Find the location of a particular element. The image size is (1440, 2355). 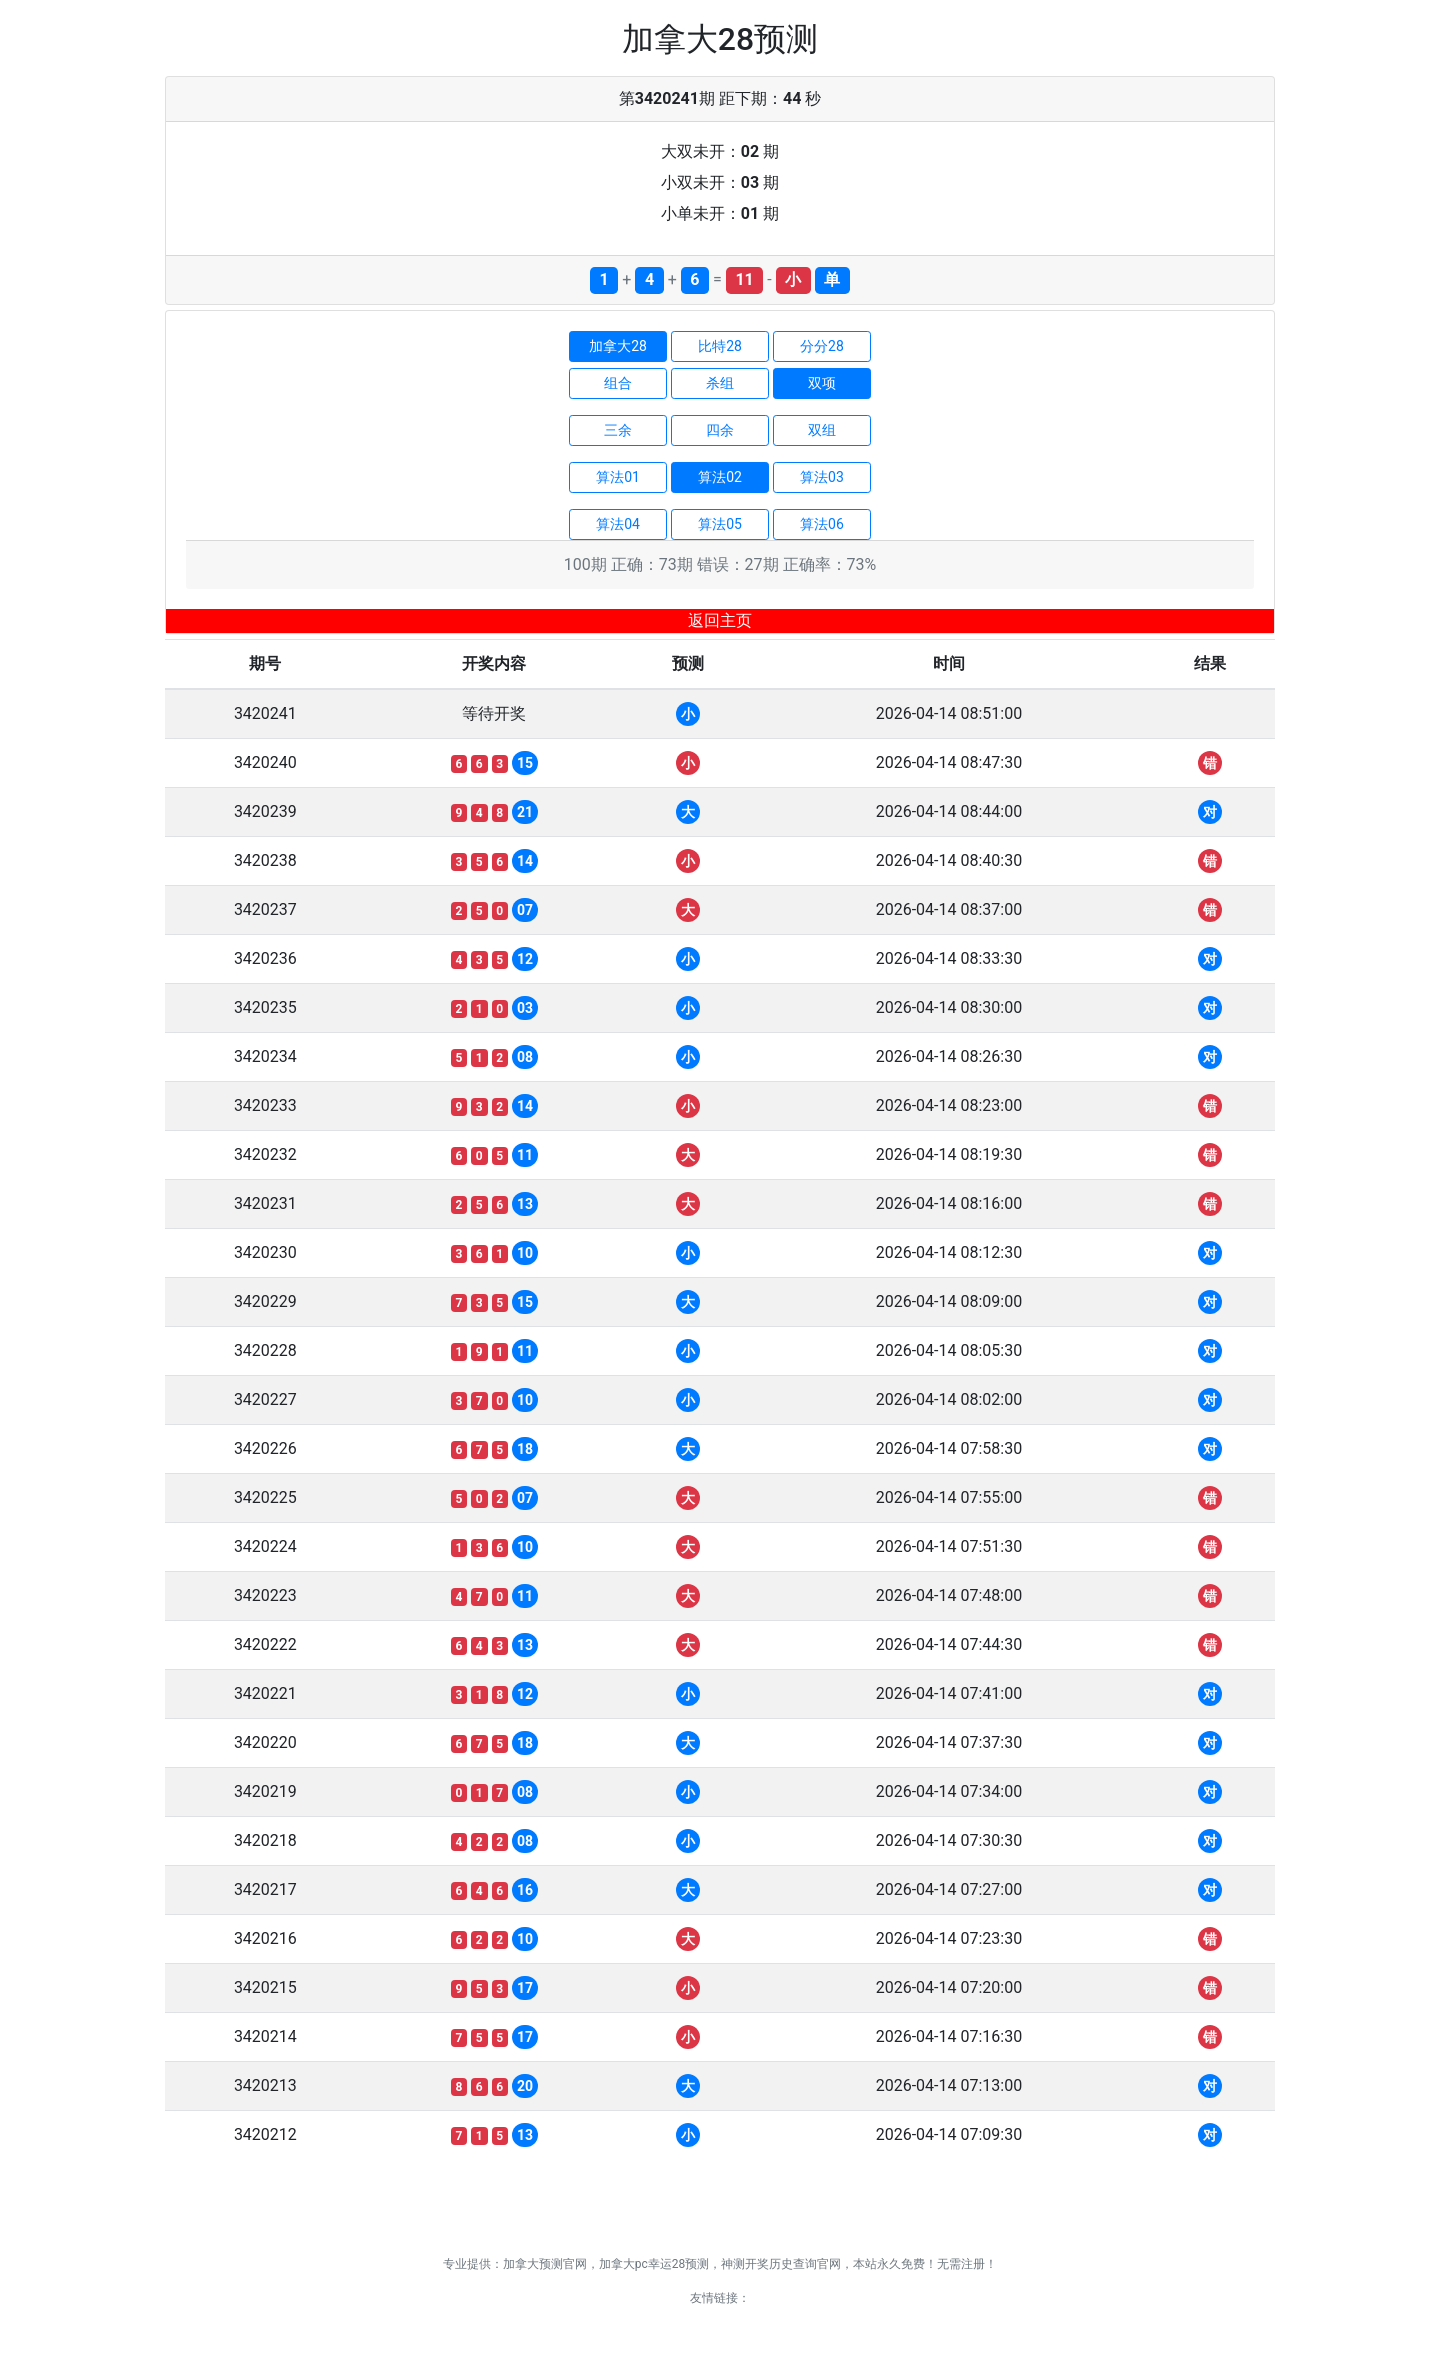

加拿大28 is located at coordinates (618, 346).